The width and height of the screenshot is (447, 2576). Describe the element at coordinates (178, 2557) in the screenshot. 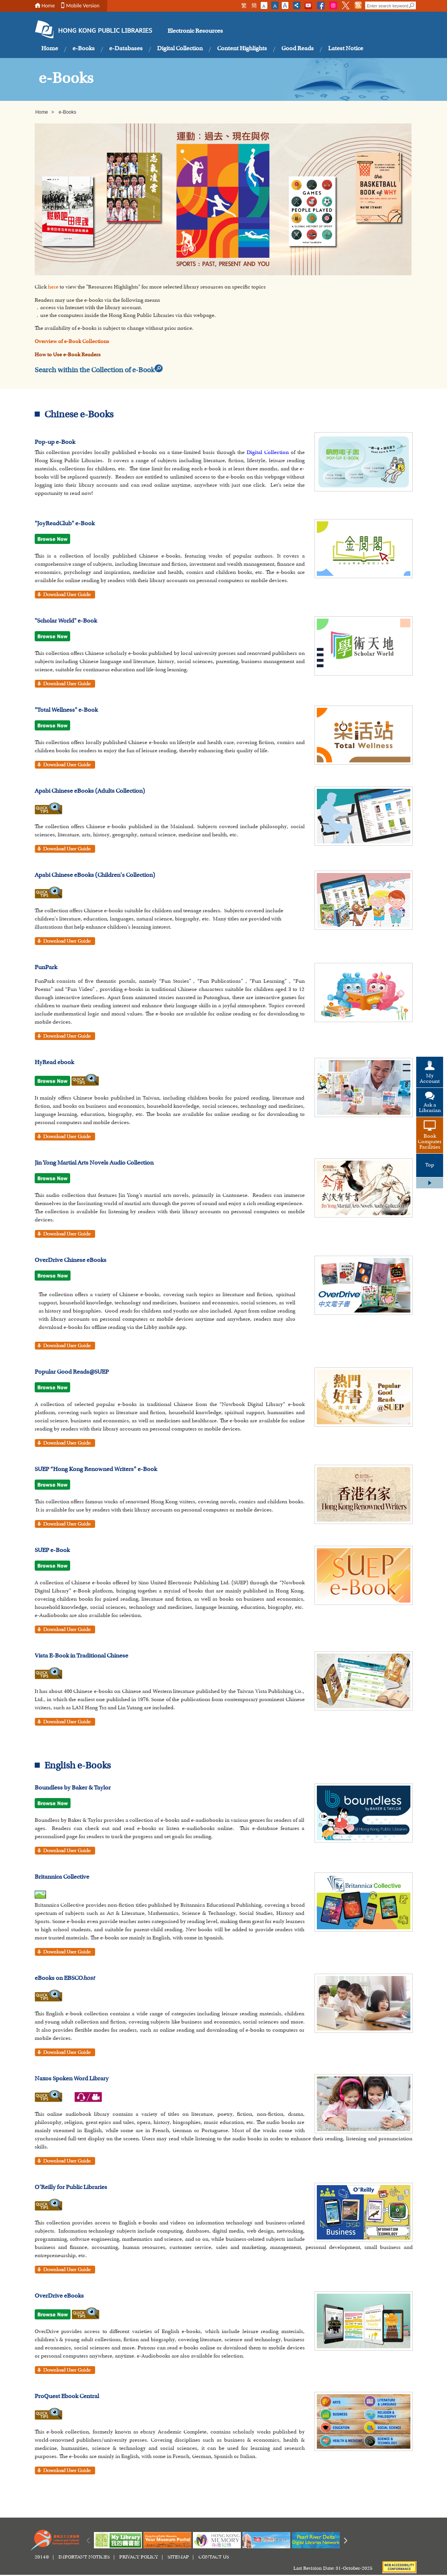

I see `SITEMAP` at that location.